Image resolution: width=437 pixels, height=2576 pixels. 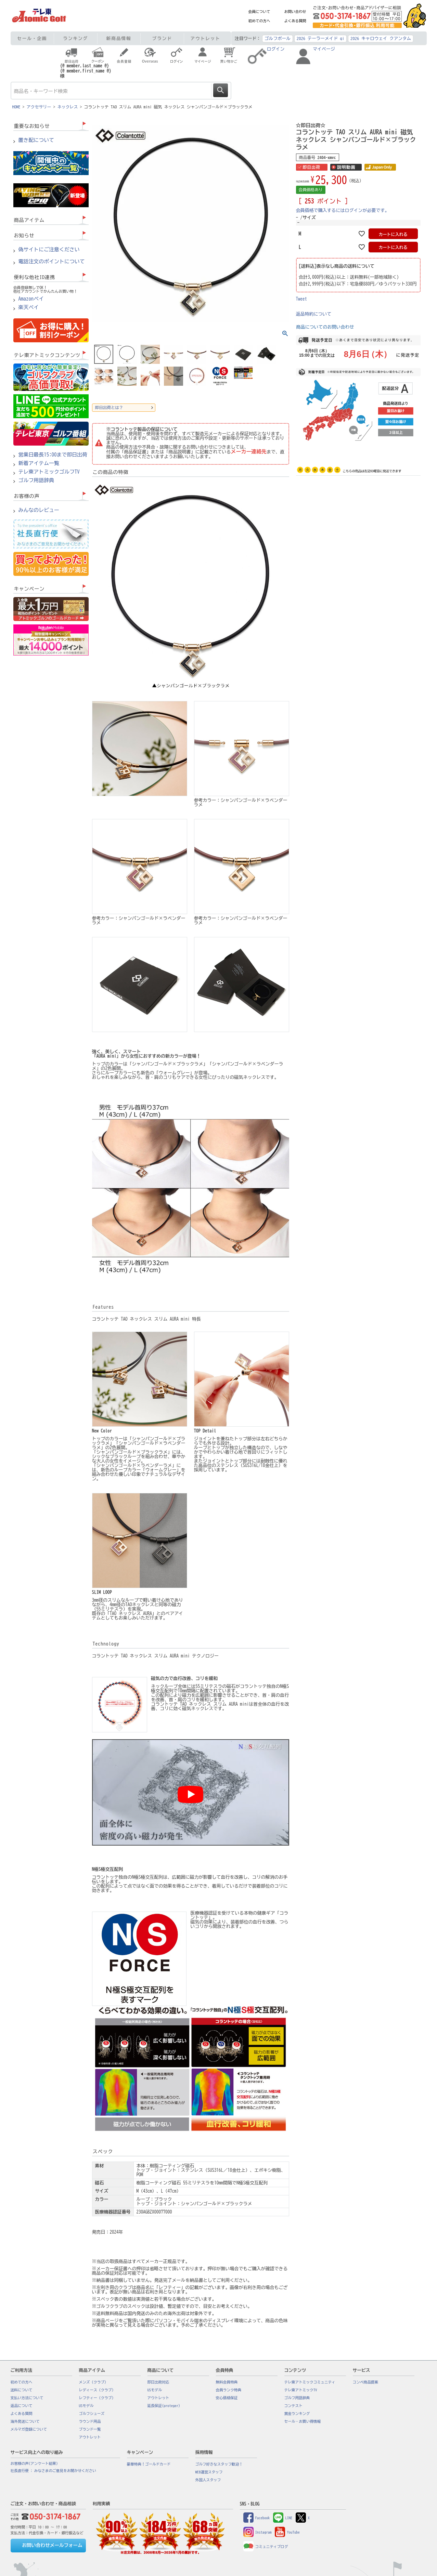 I want to click on 置き配について, so click(x=36, y=140).